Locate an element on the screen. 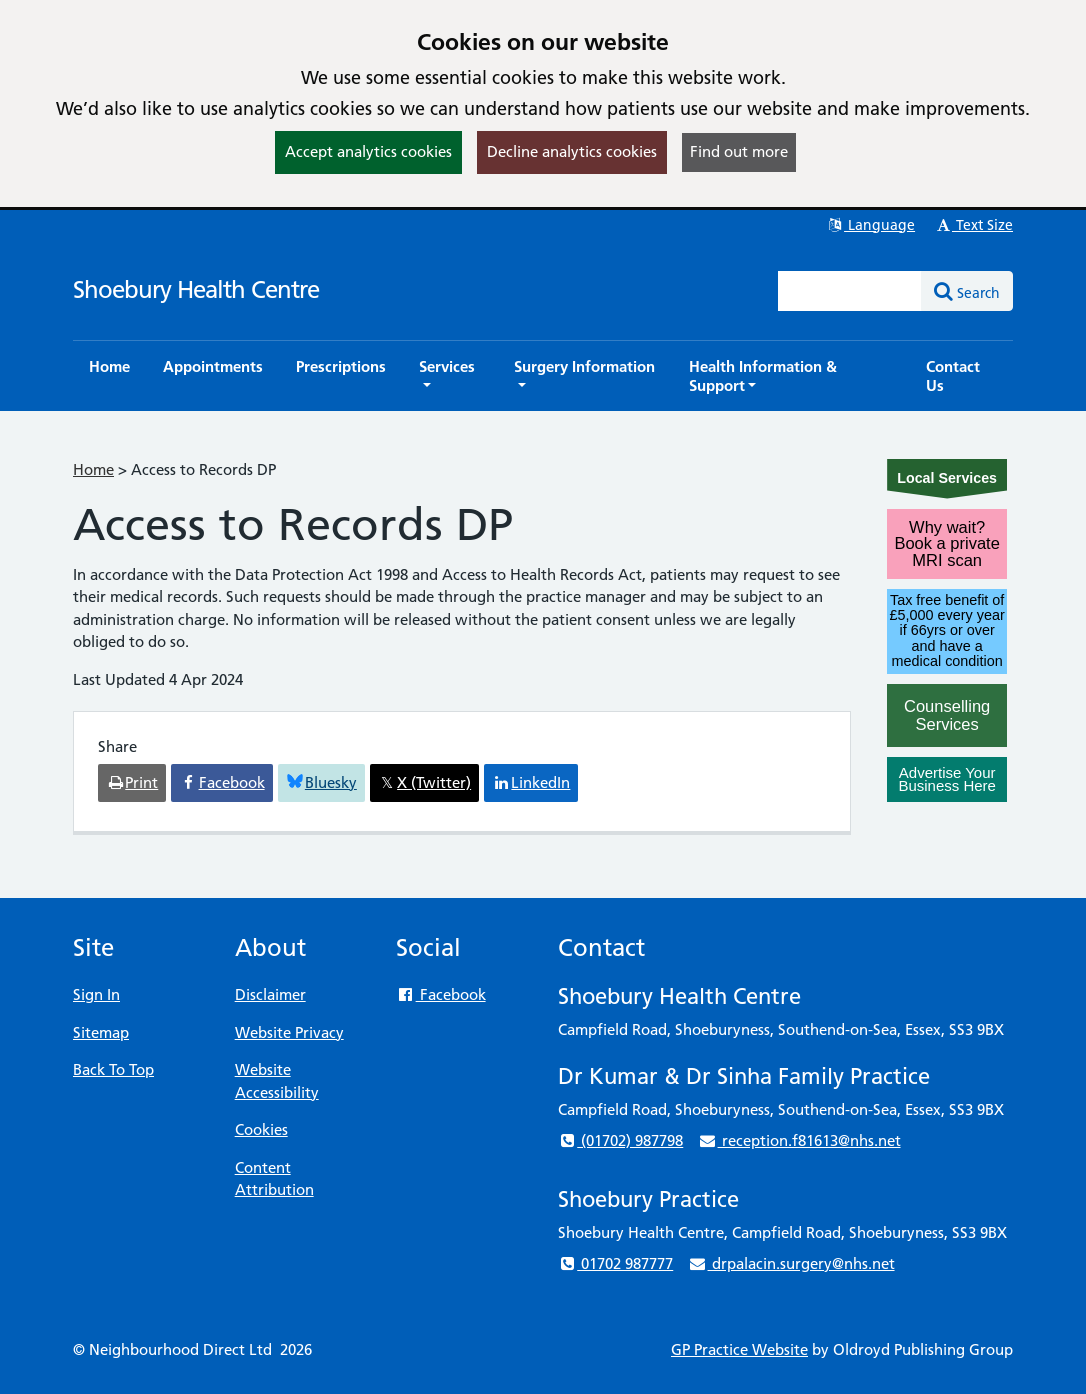 This screenshot has height=1394, width=1086. Facebook is located at coordinates (440, 994).